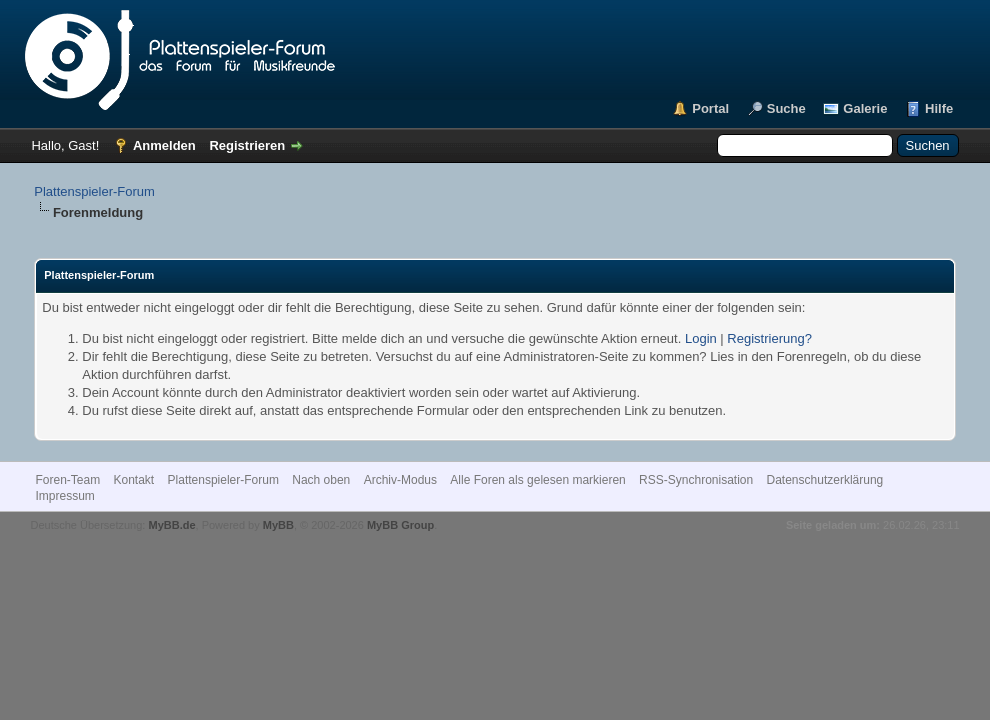 The height and width of the screenshot is (720, 990). What do you see at coordinates (400, 480) in the screenshot?
I see `Archiv-Modus` at bounding box center [400, 480].